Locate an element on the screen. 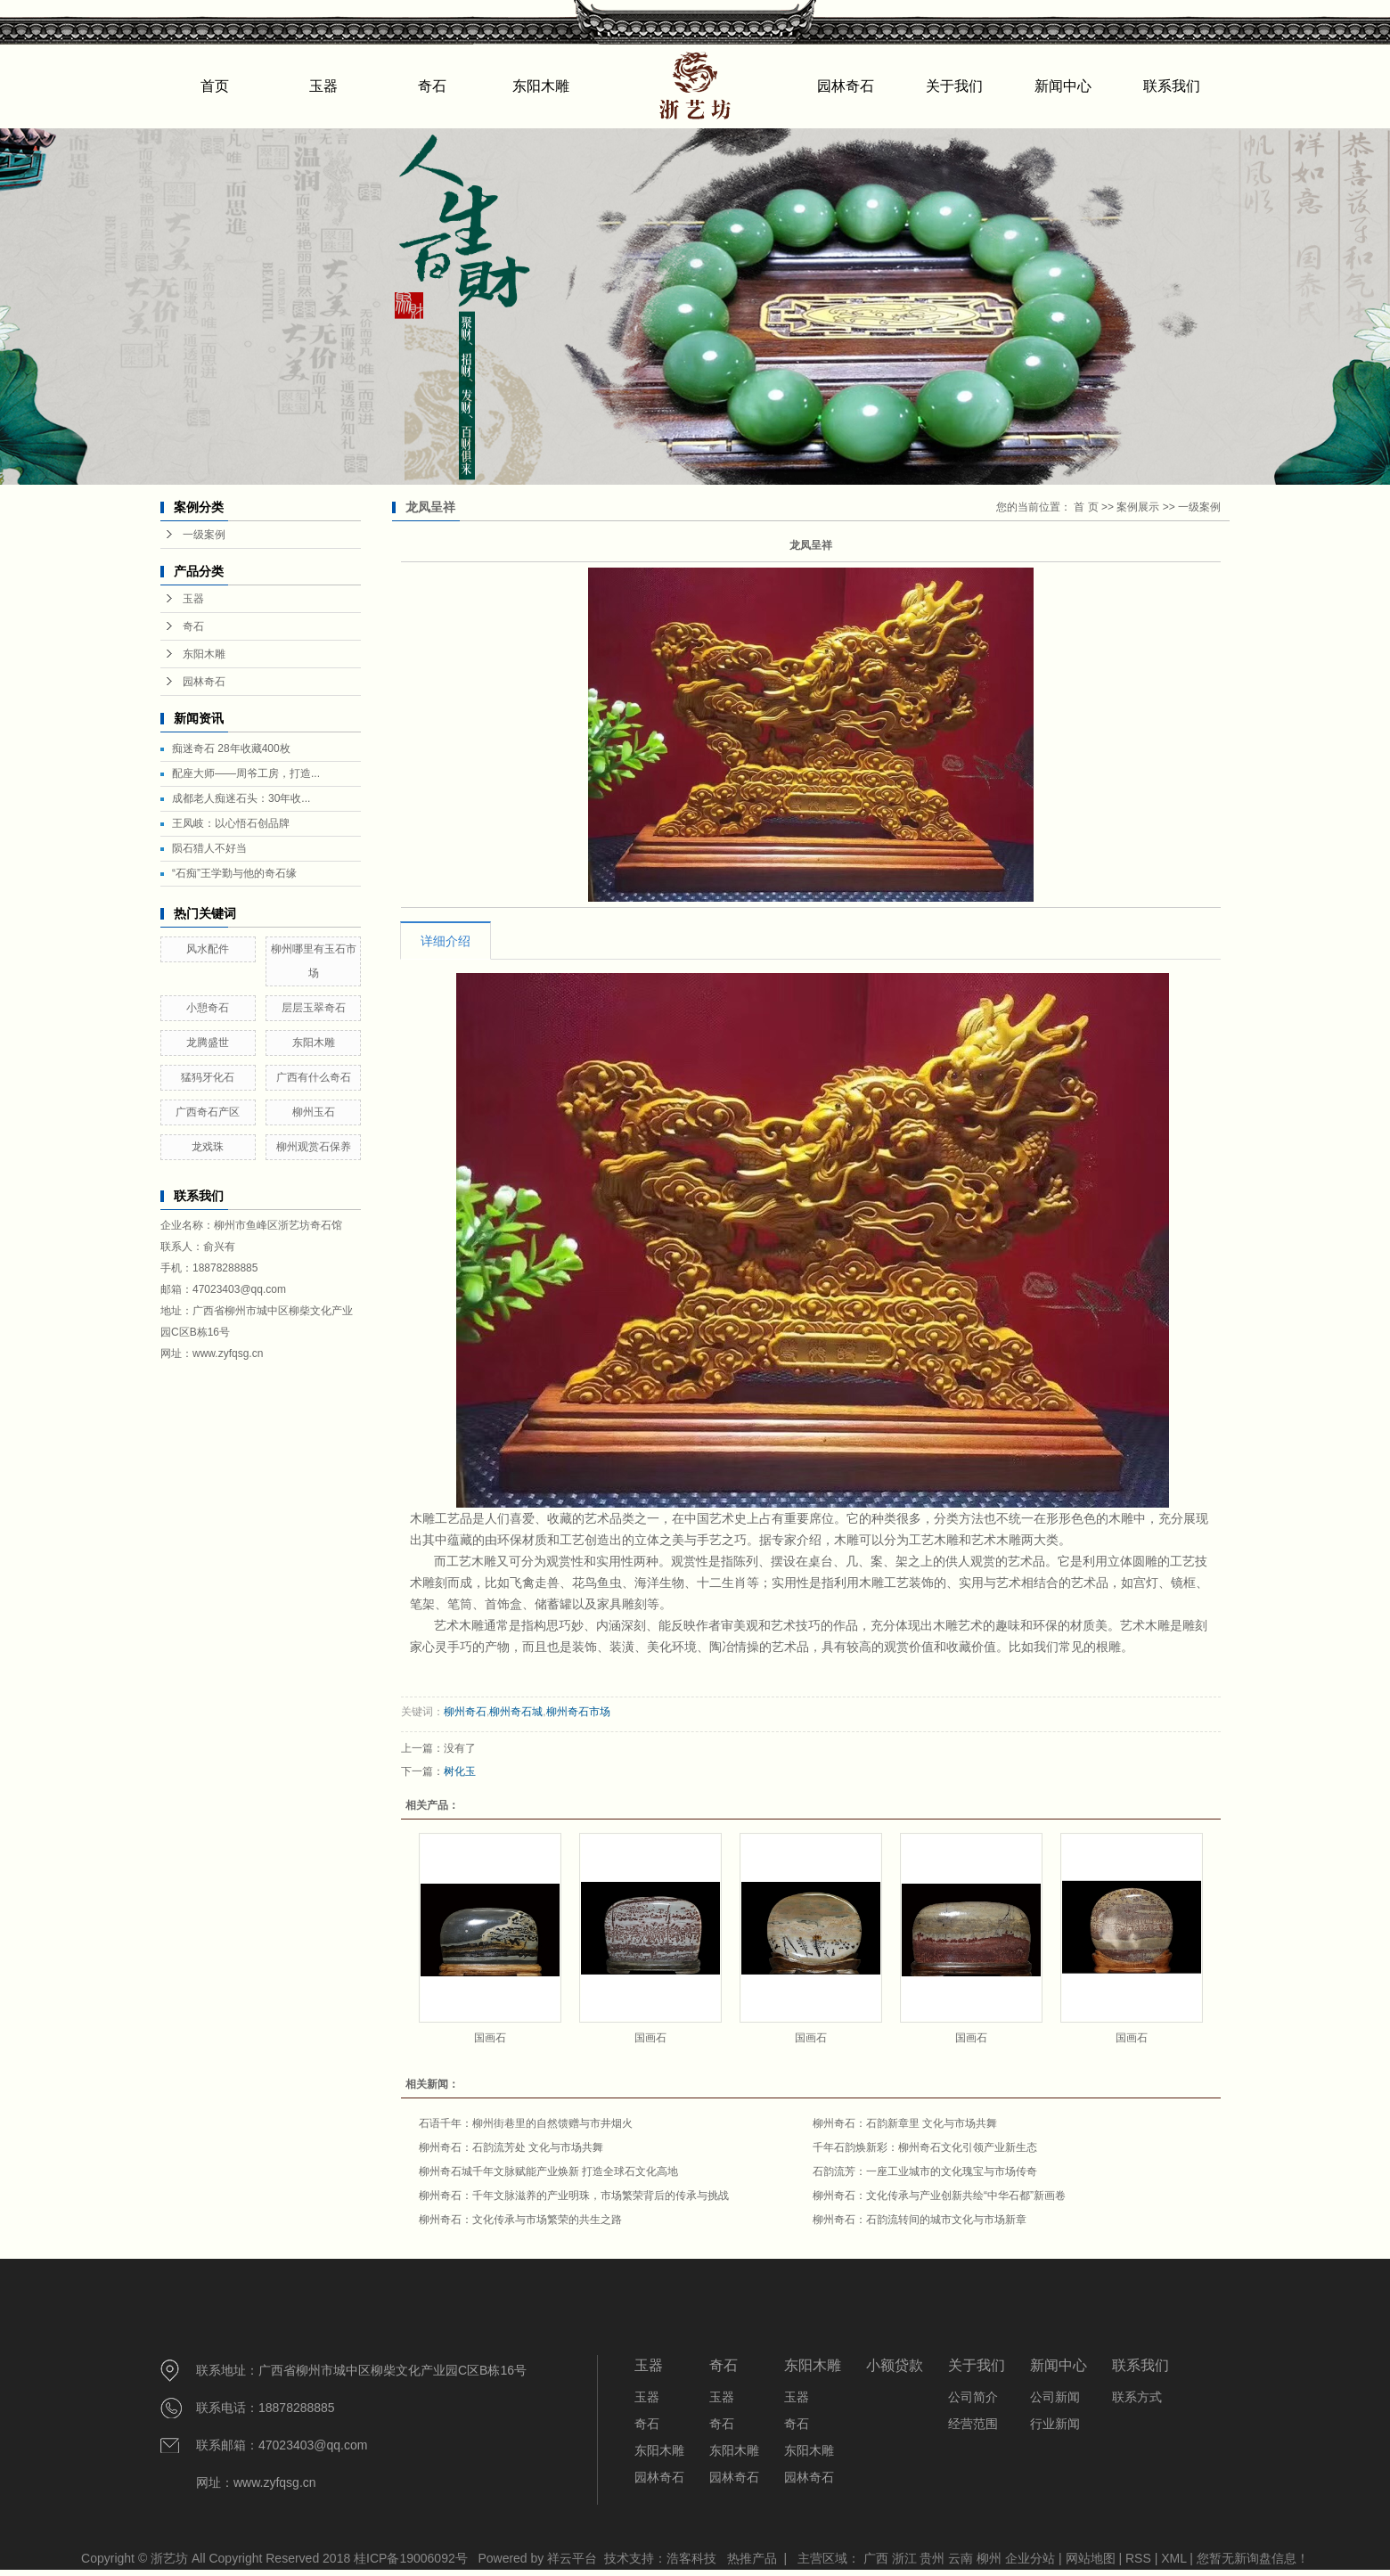  柳州观赏石保养 is located at coordinates (313, 1147).